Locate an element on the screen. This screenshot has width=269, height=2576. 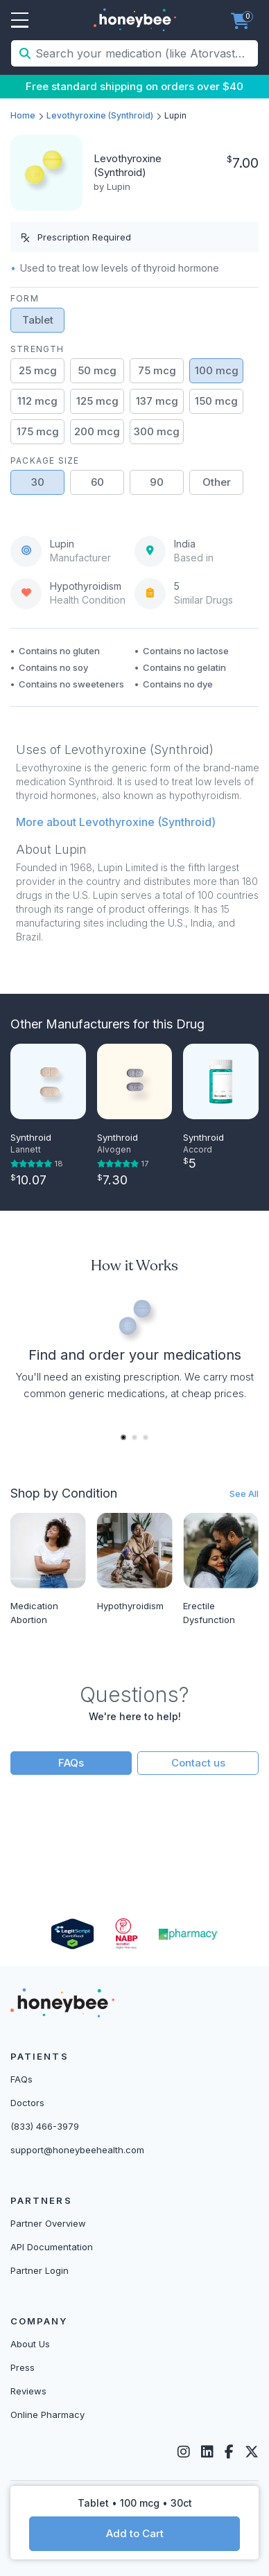
[Twitter] is located at coordinates (252, 2452).